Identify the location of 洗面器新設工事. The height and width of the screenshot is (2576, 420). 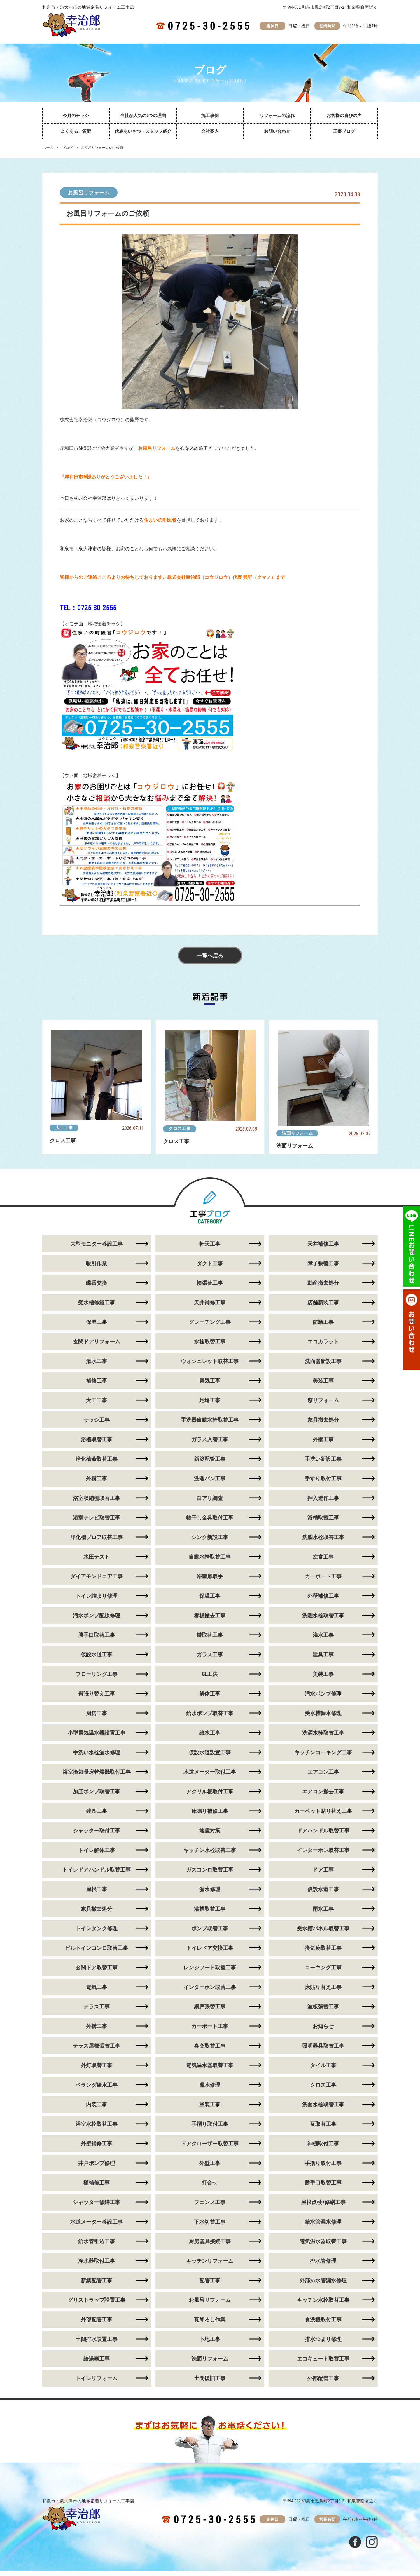
(323, 1366).